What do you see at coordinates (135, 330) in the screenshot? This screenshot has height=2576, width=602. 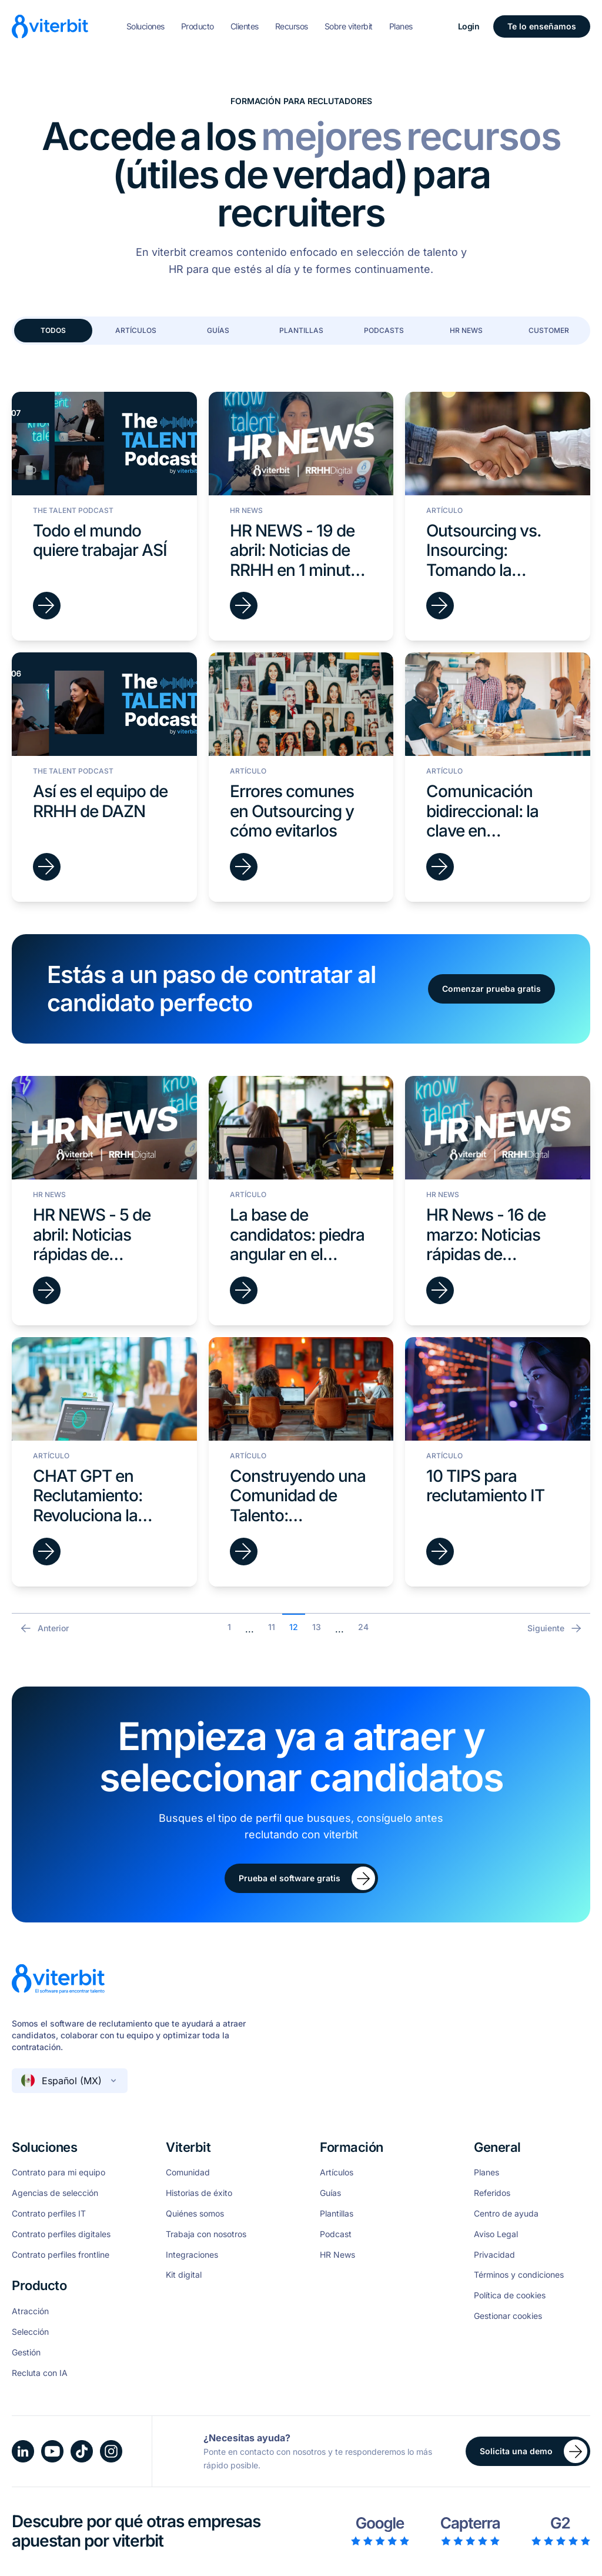 I see `Artículos` at bounding box center [135, 330].